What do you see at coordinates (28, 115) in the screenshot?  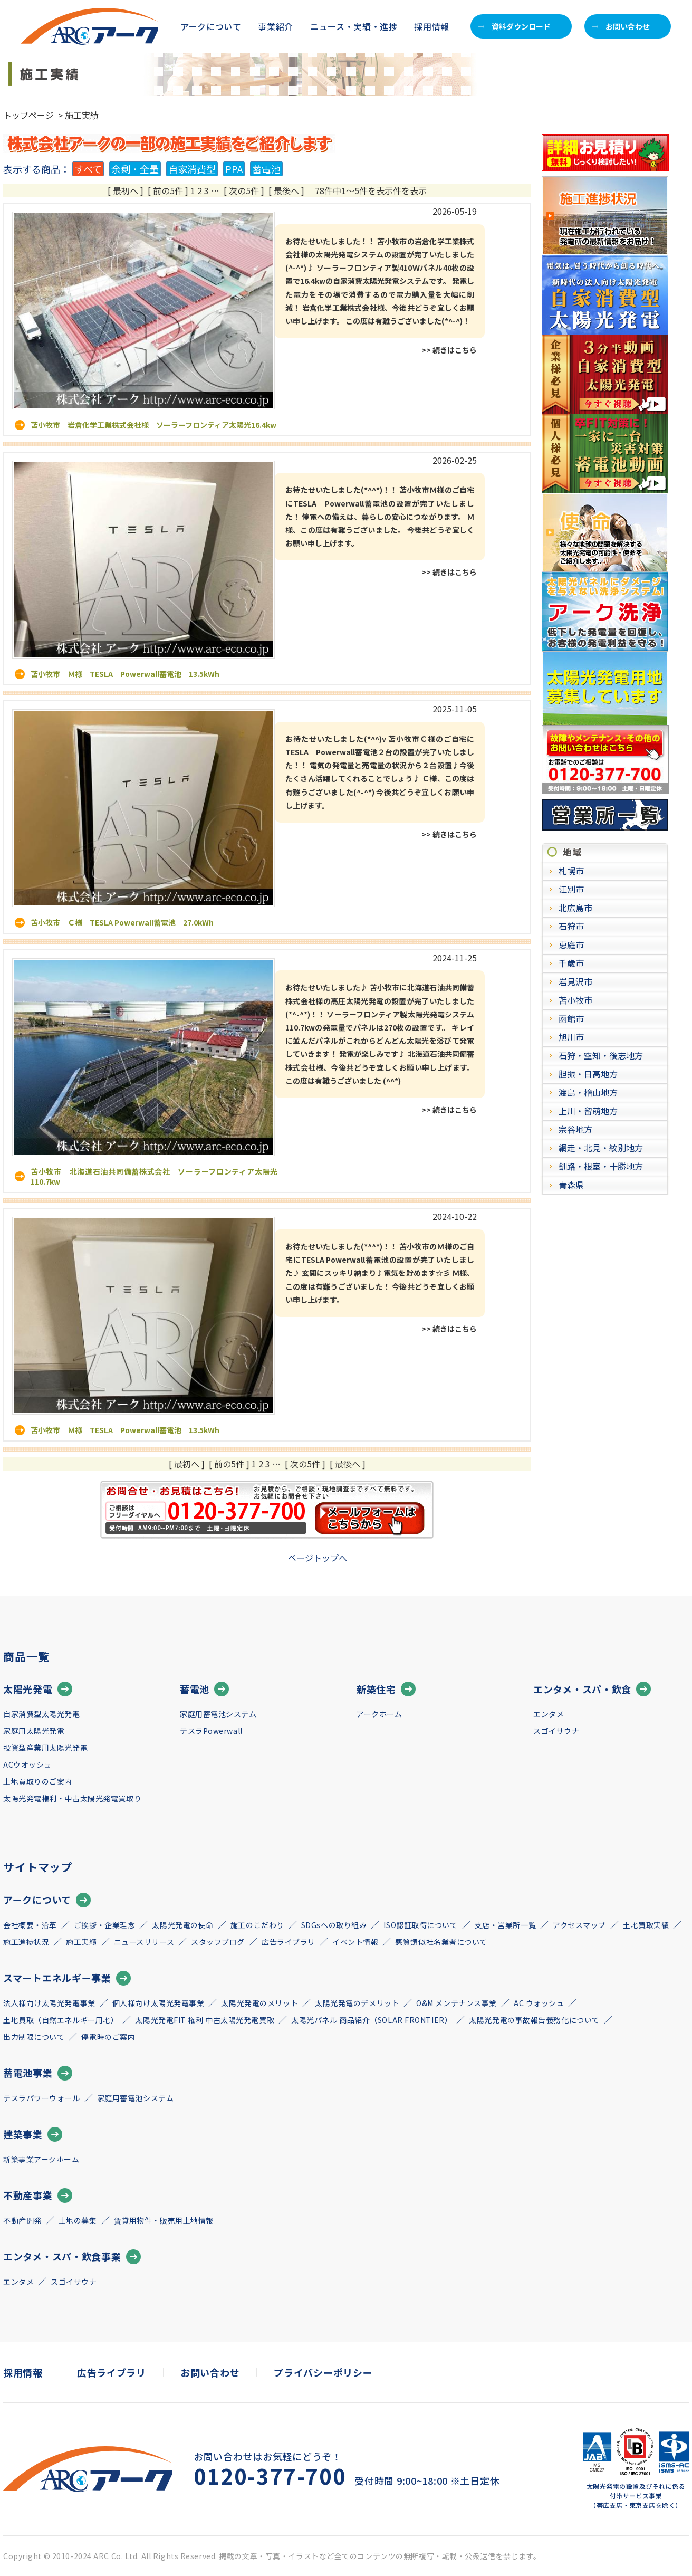 I see `トップページ` at bounding box center [28, 115].